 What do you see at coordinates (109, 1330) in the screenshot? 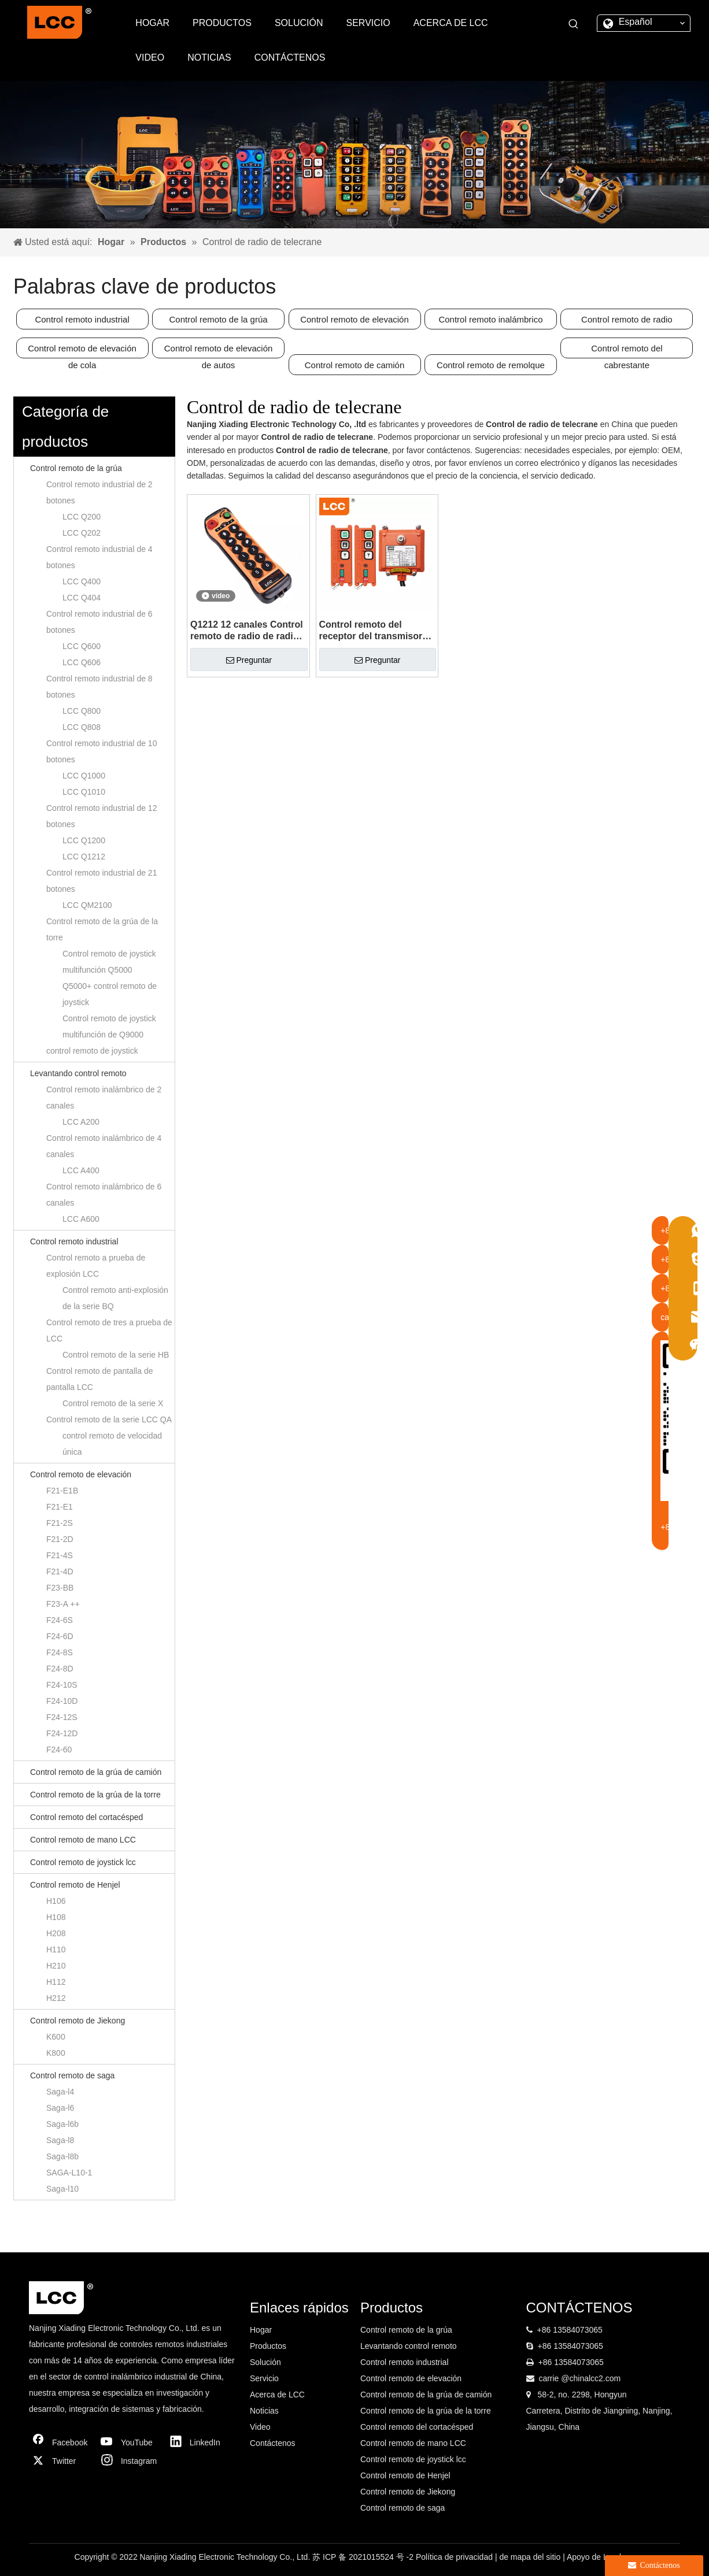
I see `Control remoto de tres a prueba de LCC` at bounding box center [109, 1330].